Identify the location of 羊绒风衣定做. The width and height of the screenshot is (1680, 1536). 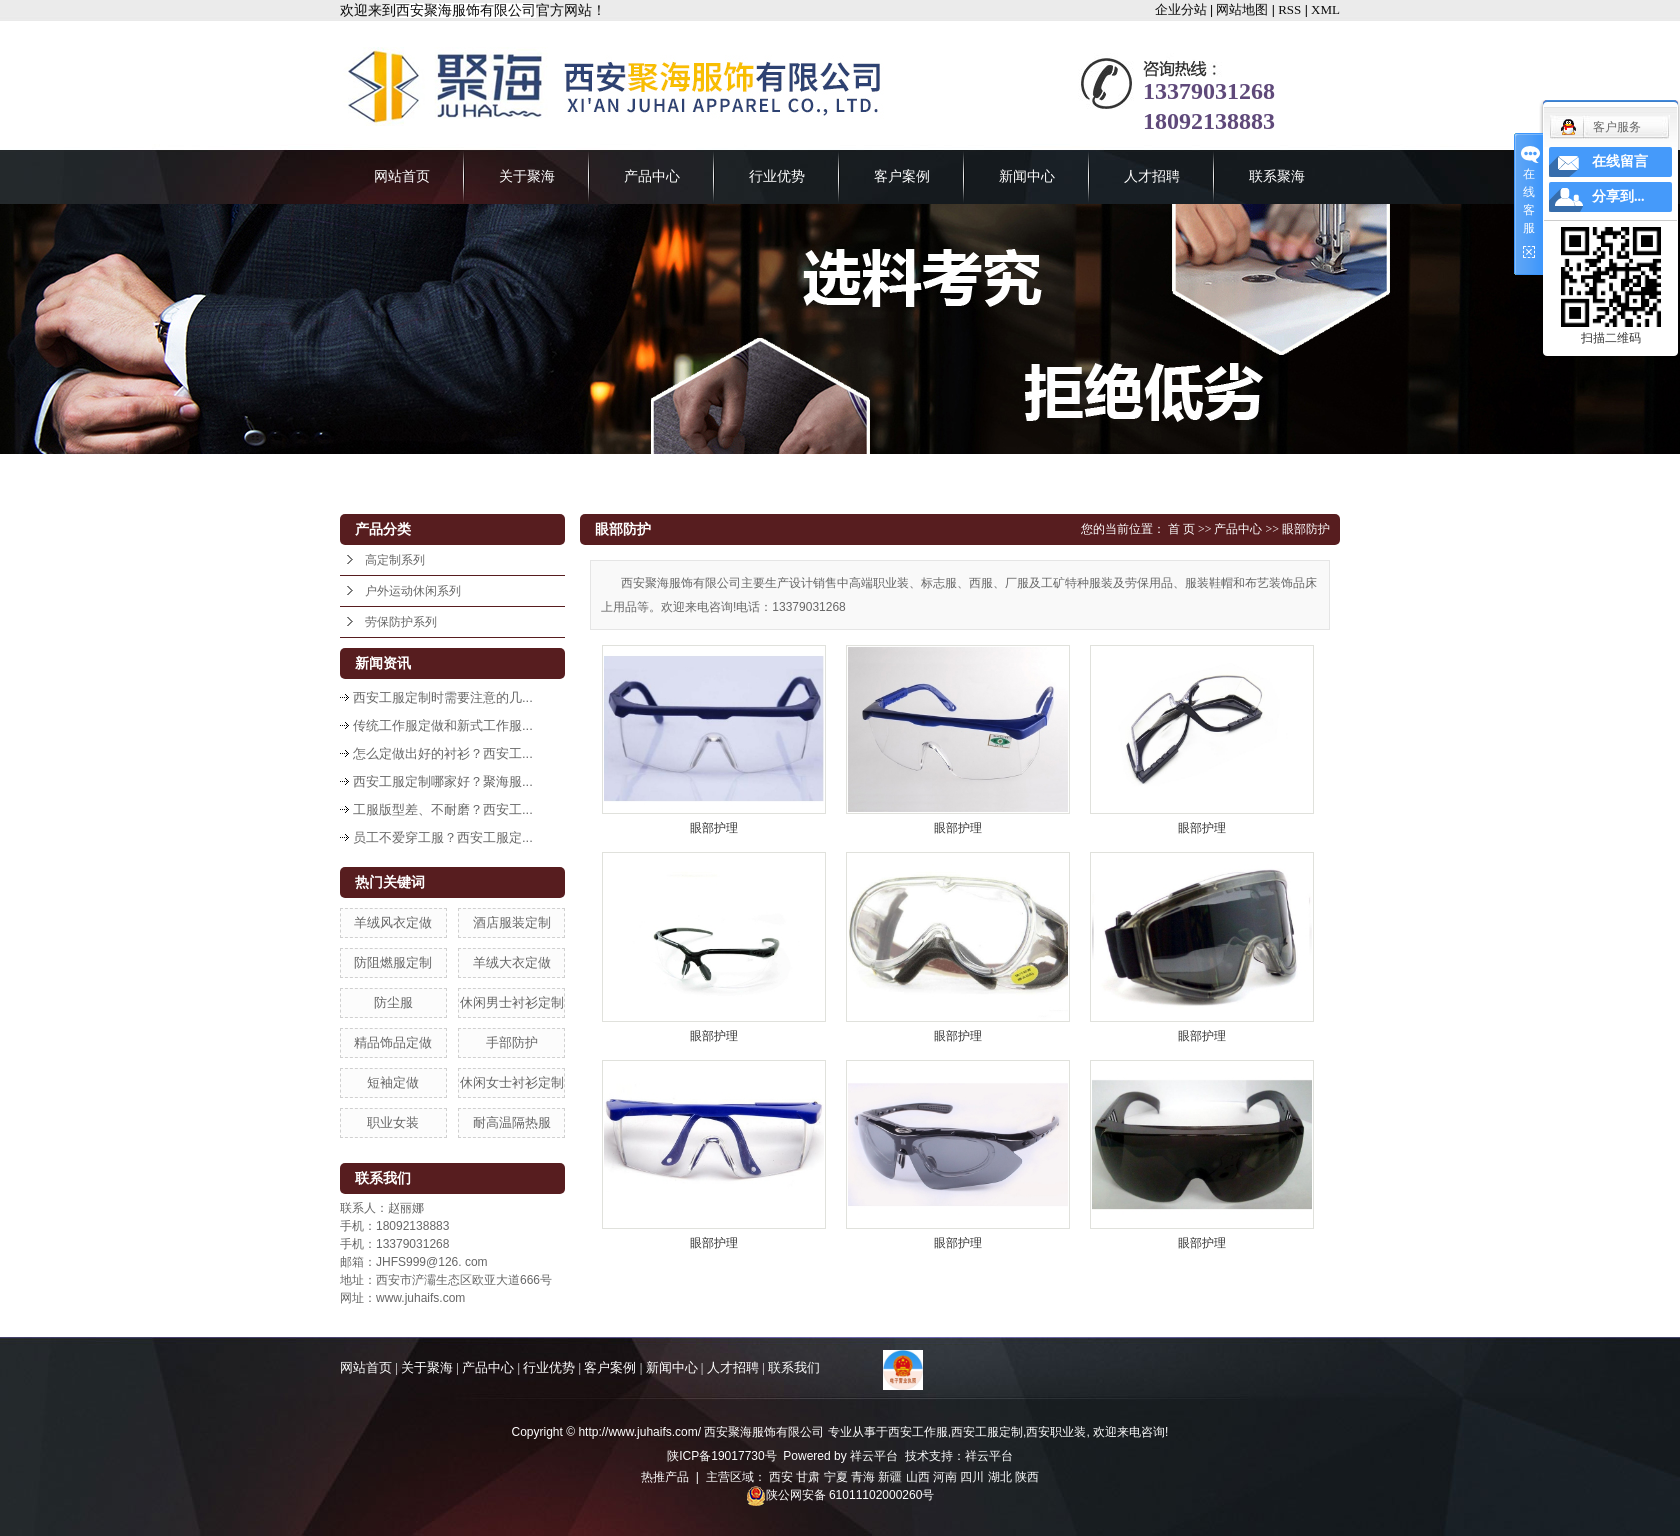
(393, 922).